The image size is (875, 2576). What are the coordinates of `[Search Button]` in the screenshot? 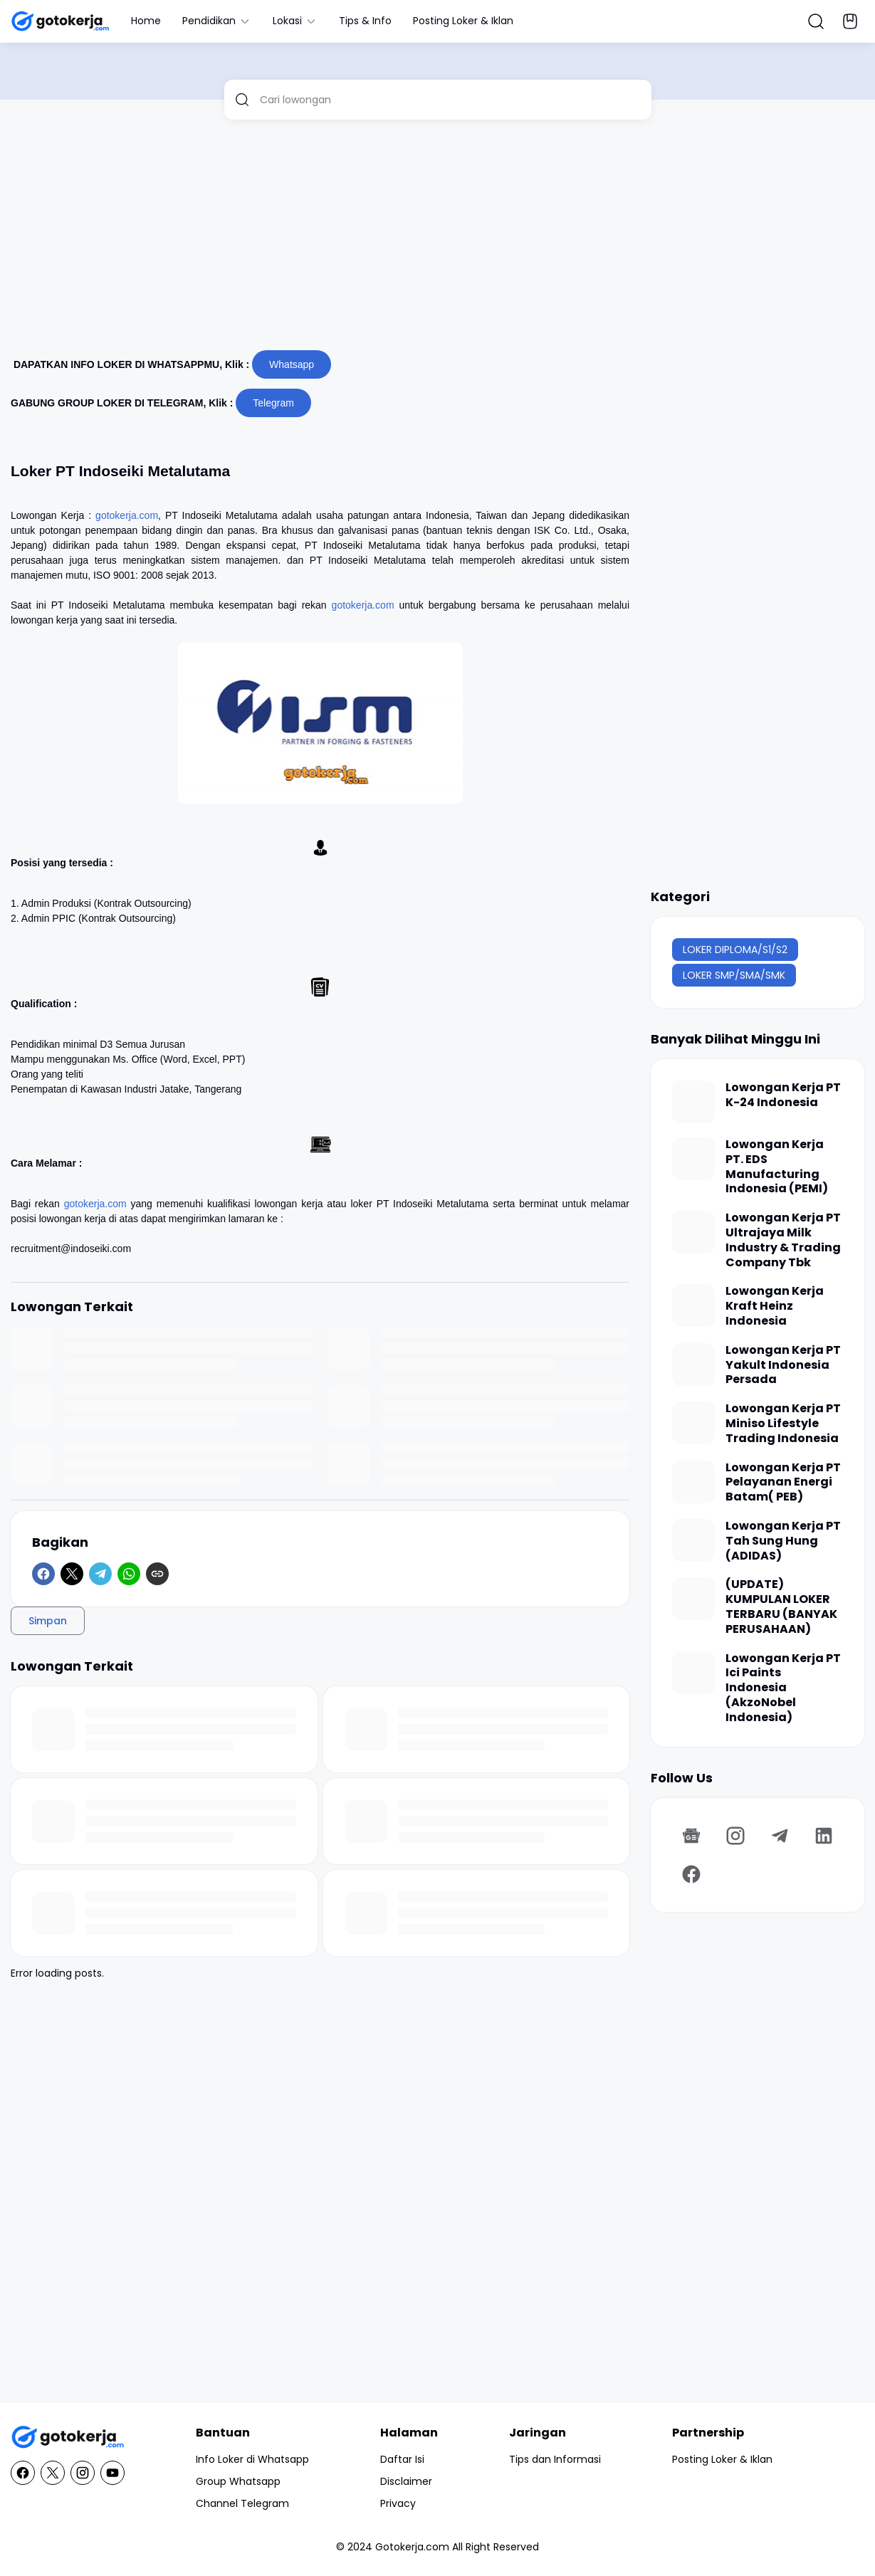 It's located at (816, 21).